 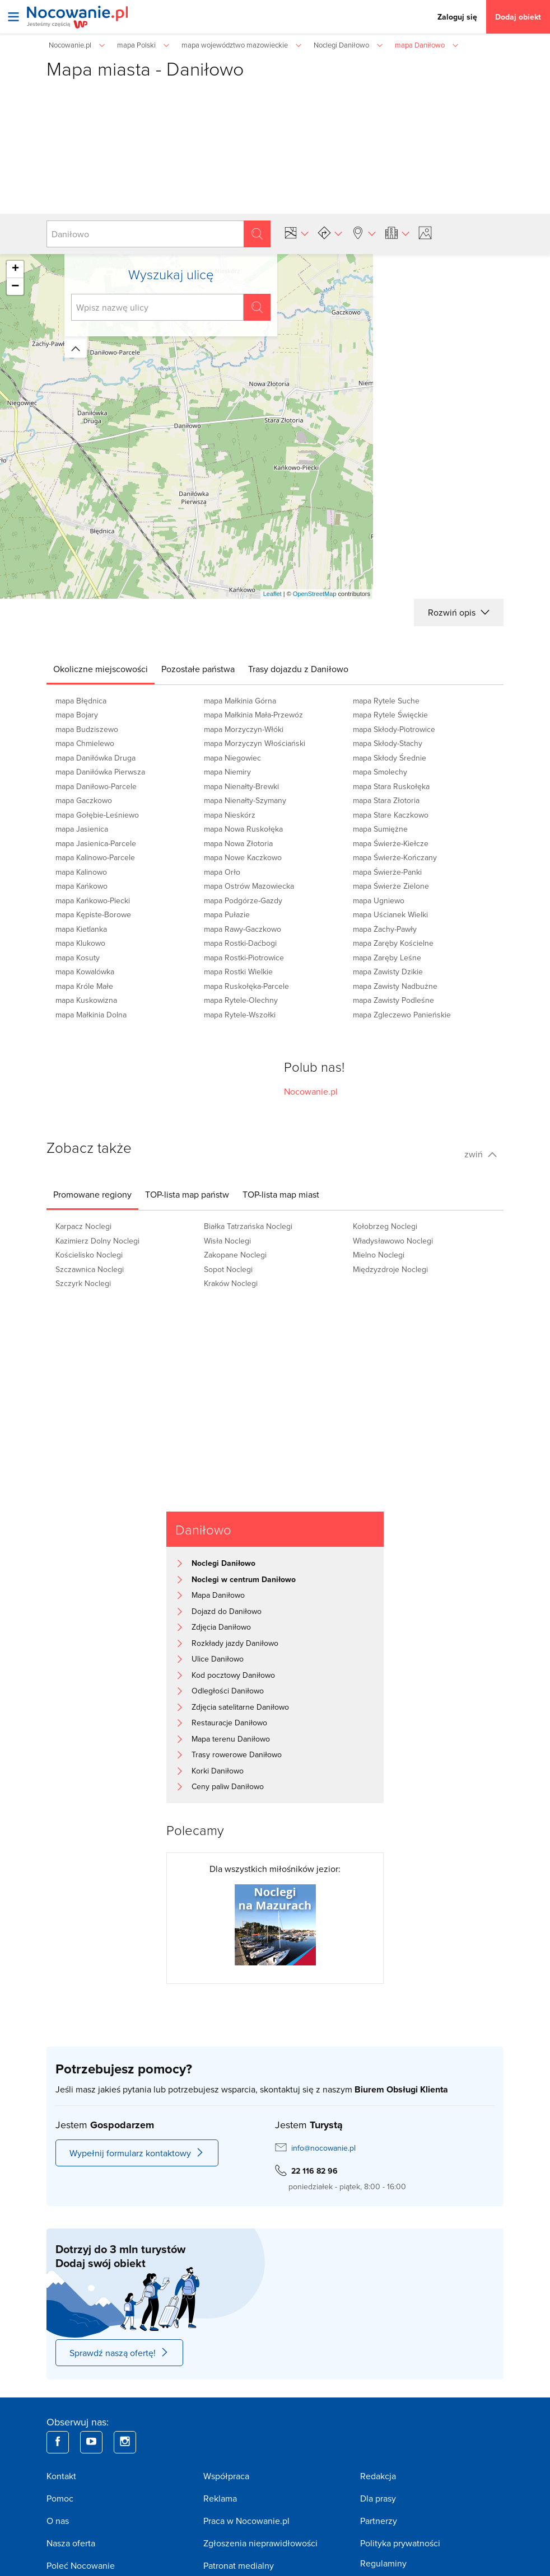 I want to click on mapa Ruskołęka-Parcele, so click(x=246, y=986).